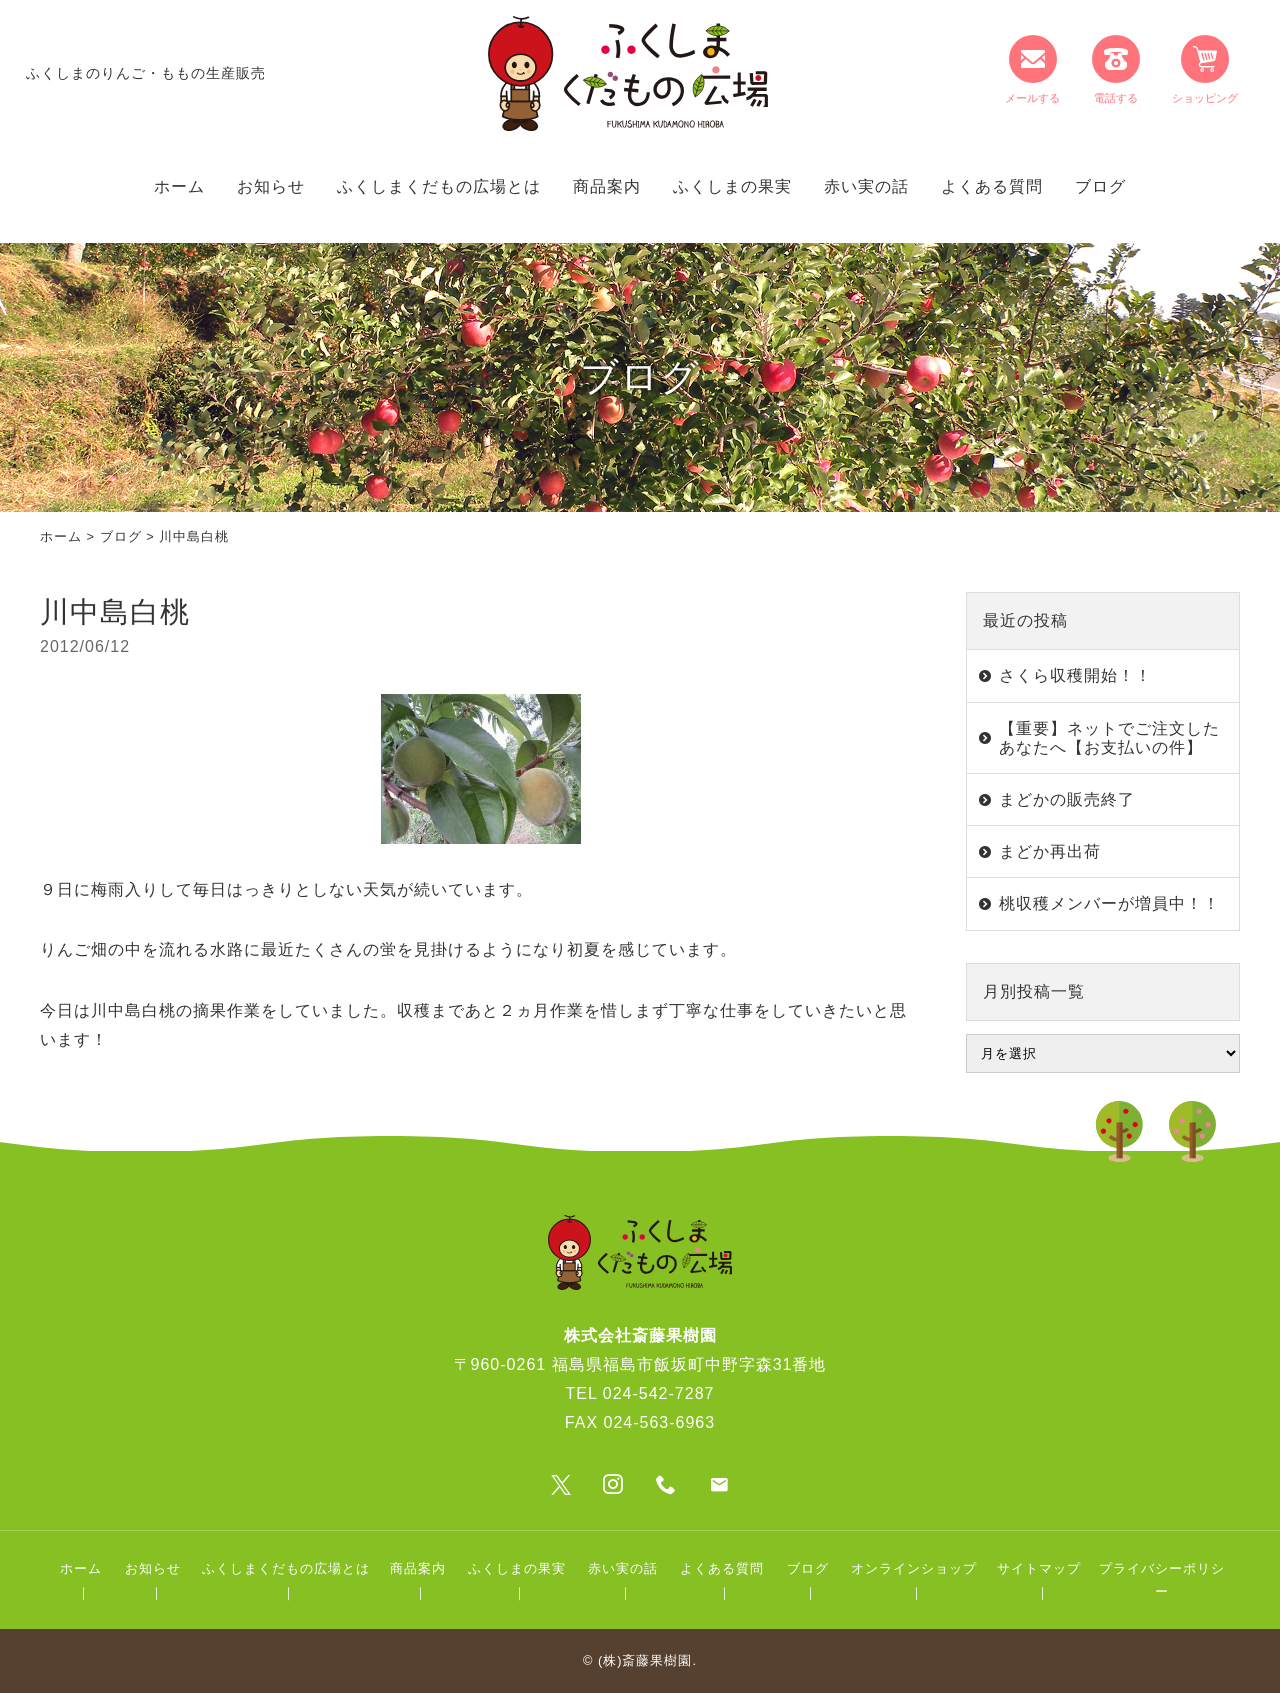 This screenshot has width=1280, height=1693. I want to click on お知らせ, so click(271, 186).